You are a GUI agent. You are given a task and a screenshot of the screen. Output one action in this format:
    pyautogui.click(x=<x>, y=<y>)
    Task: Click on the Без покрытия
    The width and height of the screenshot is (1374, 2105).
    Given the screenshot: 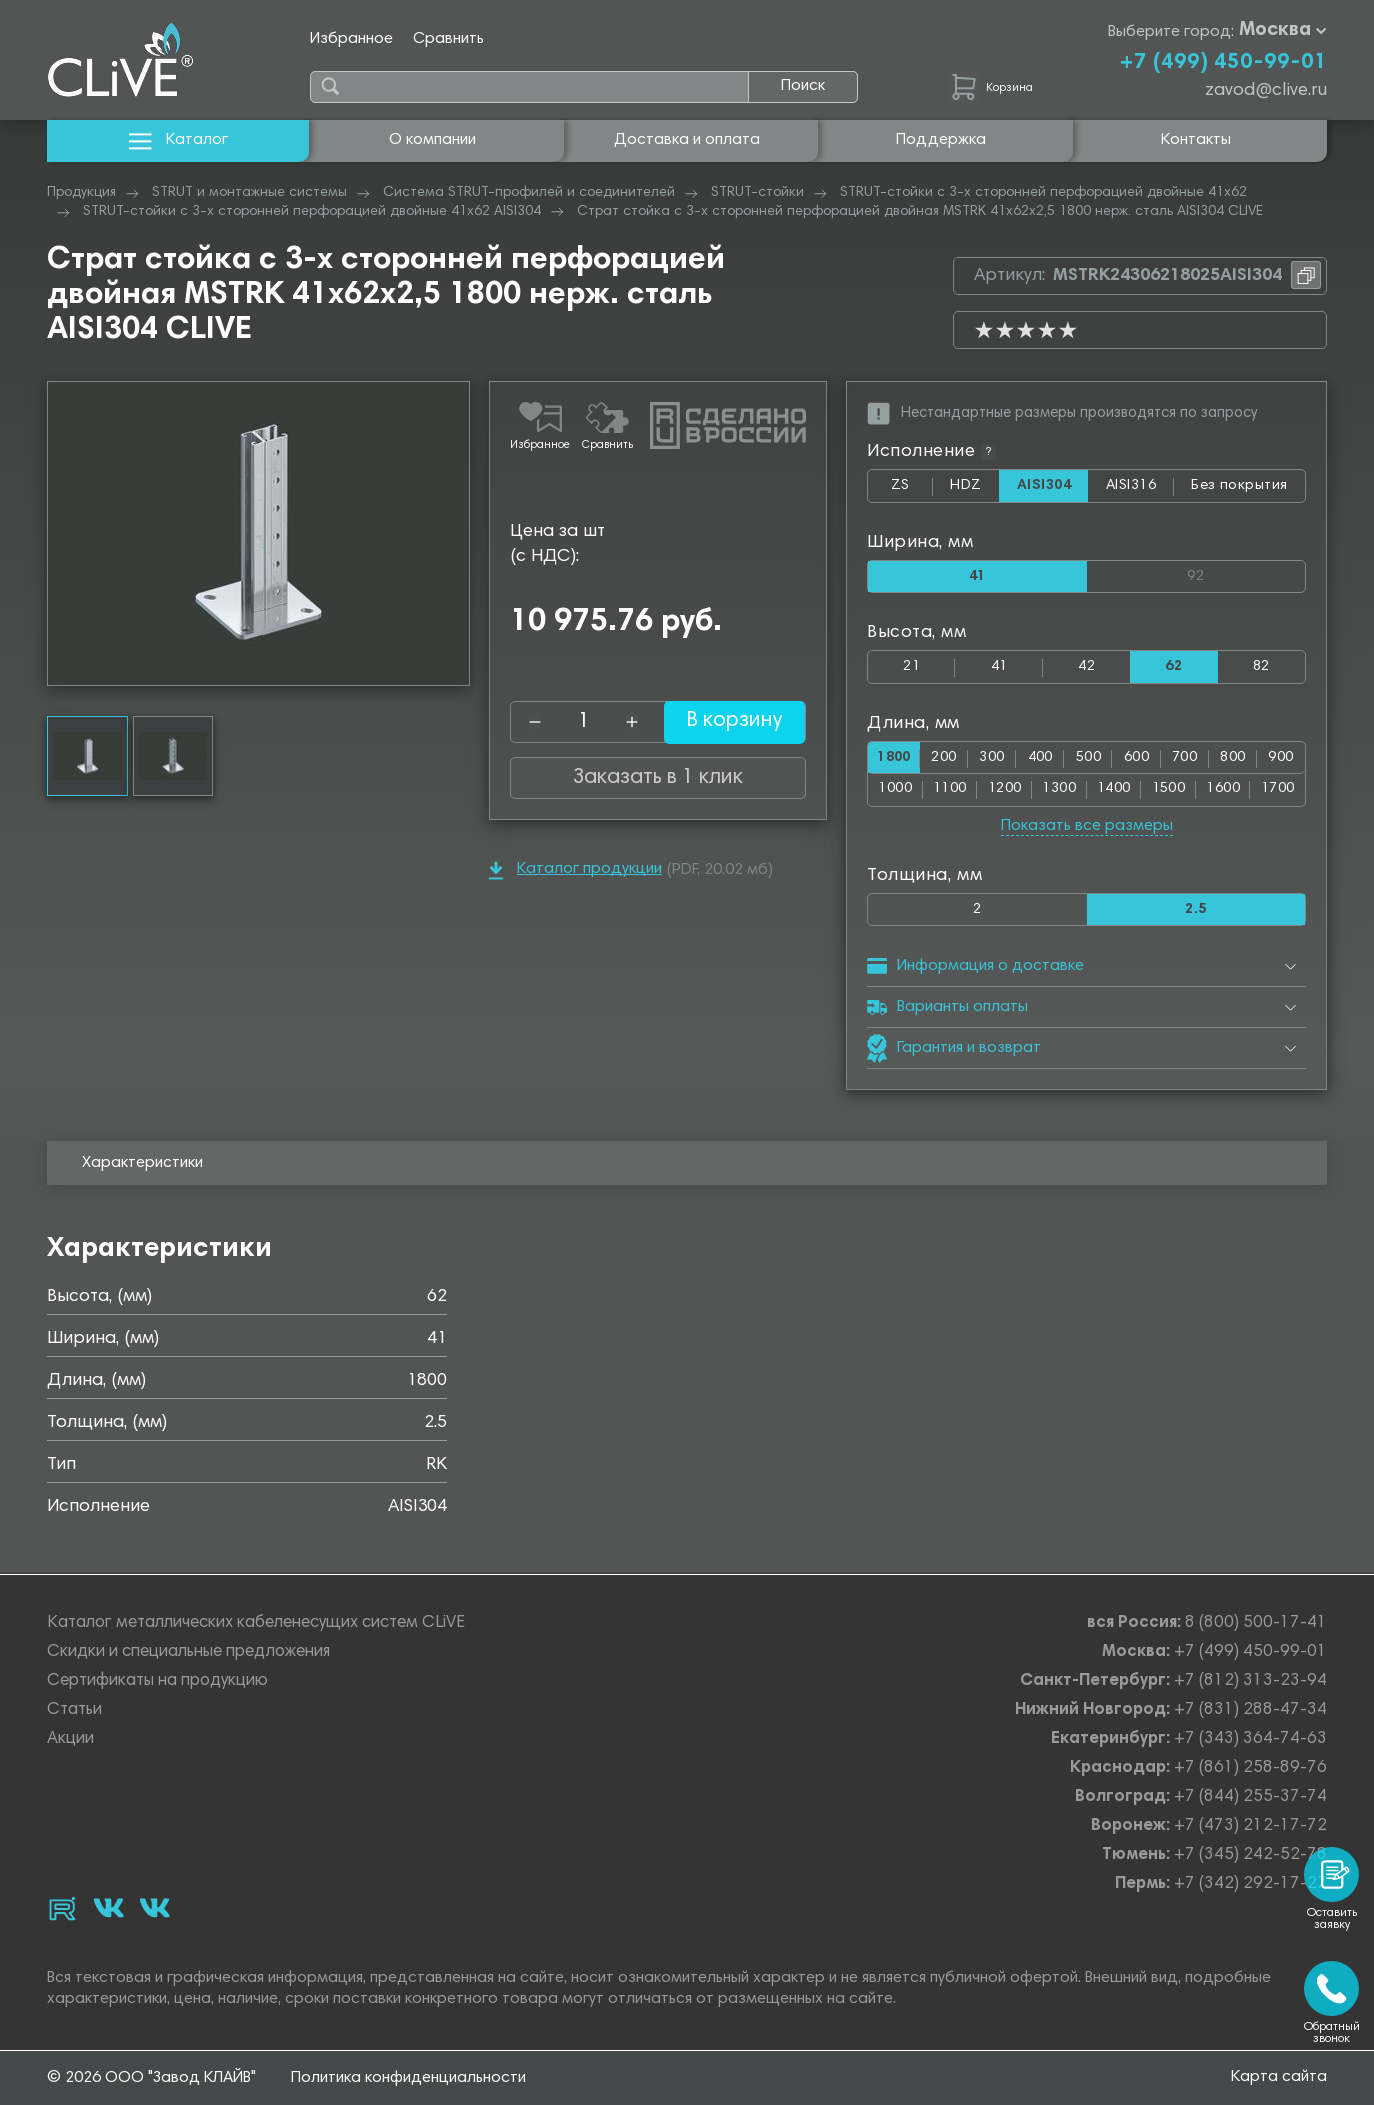 What is the action you would take?
    pyautogui.click(x=1240, y=485)
    